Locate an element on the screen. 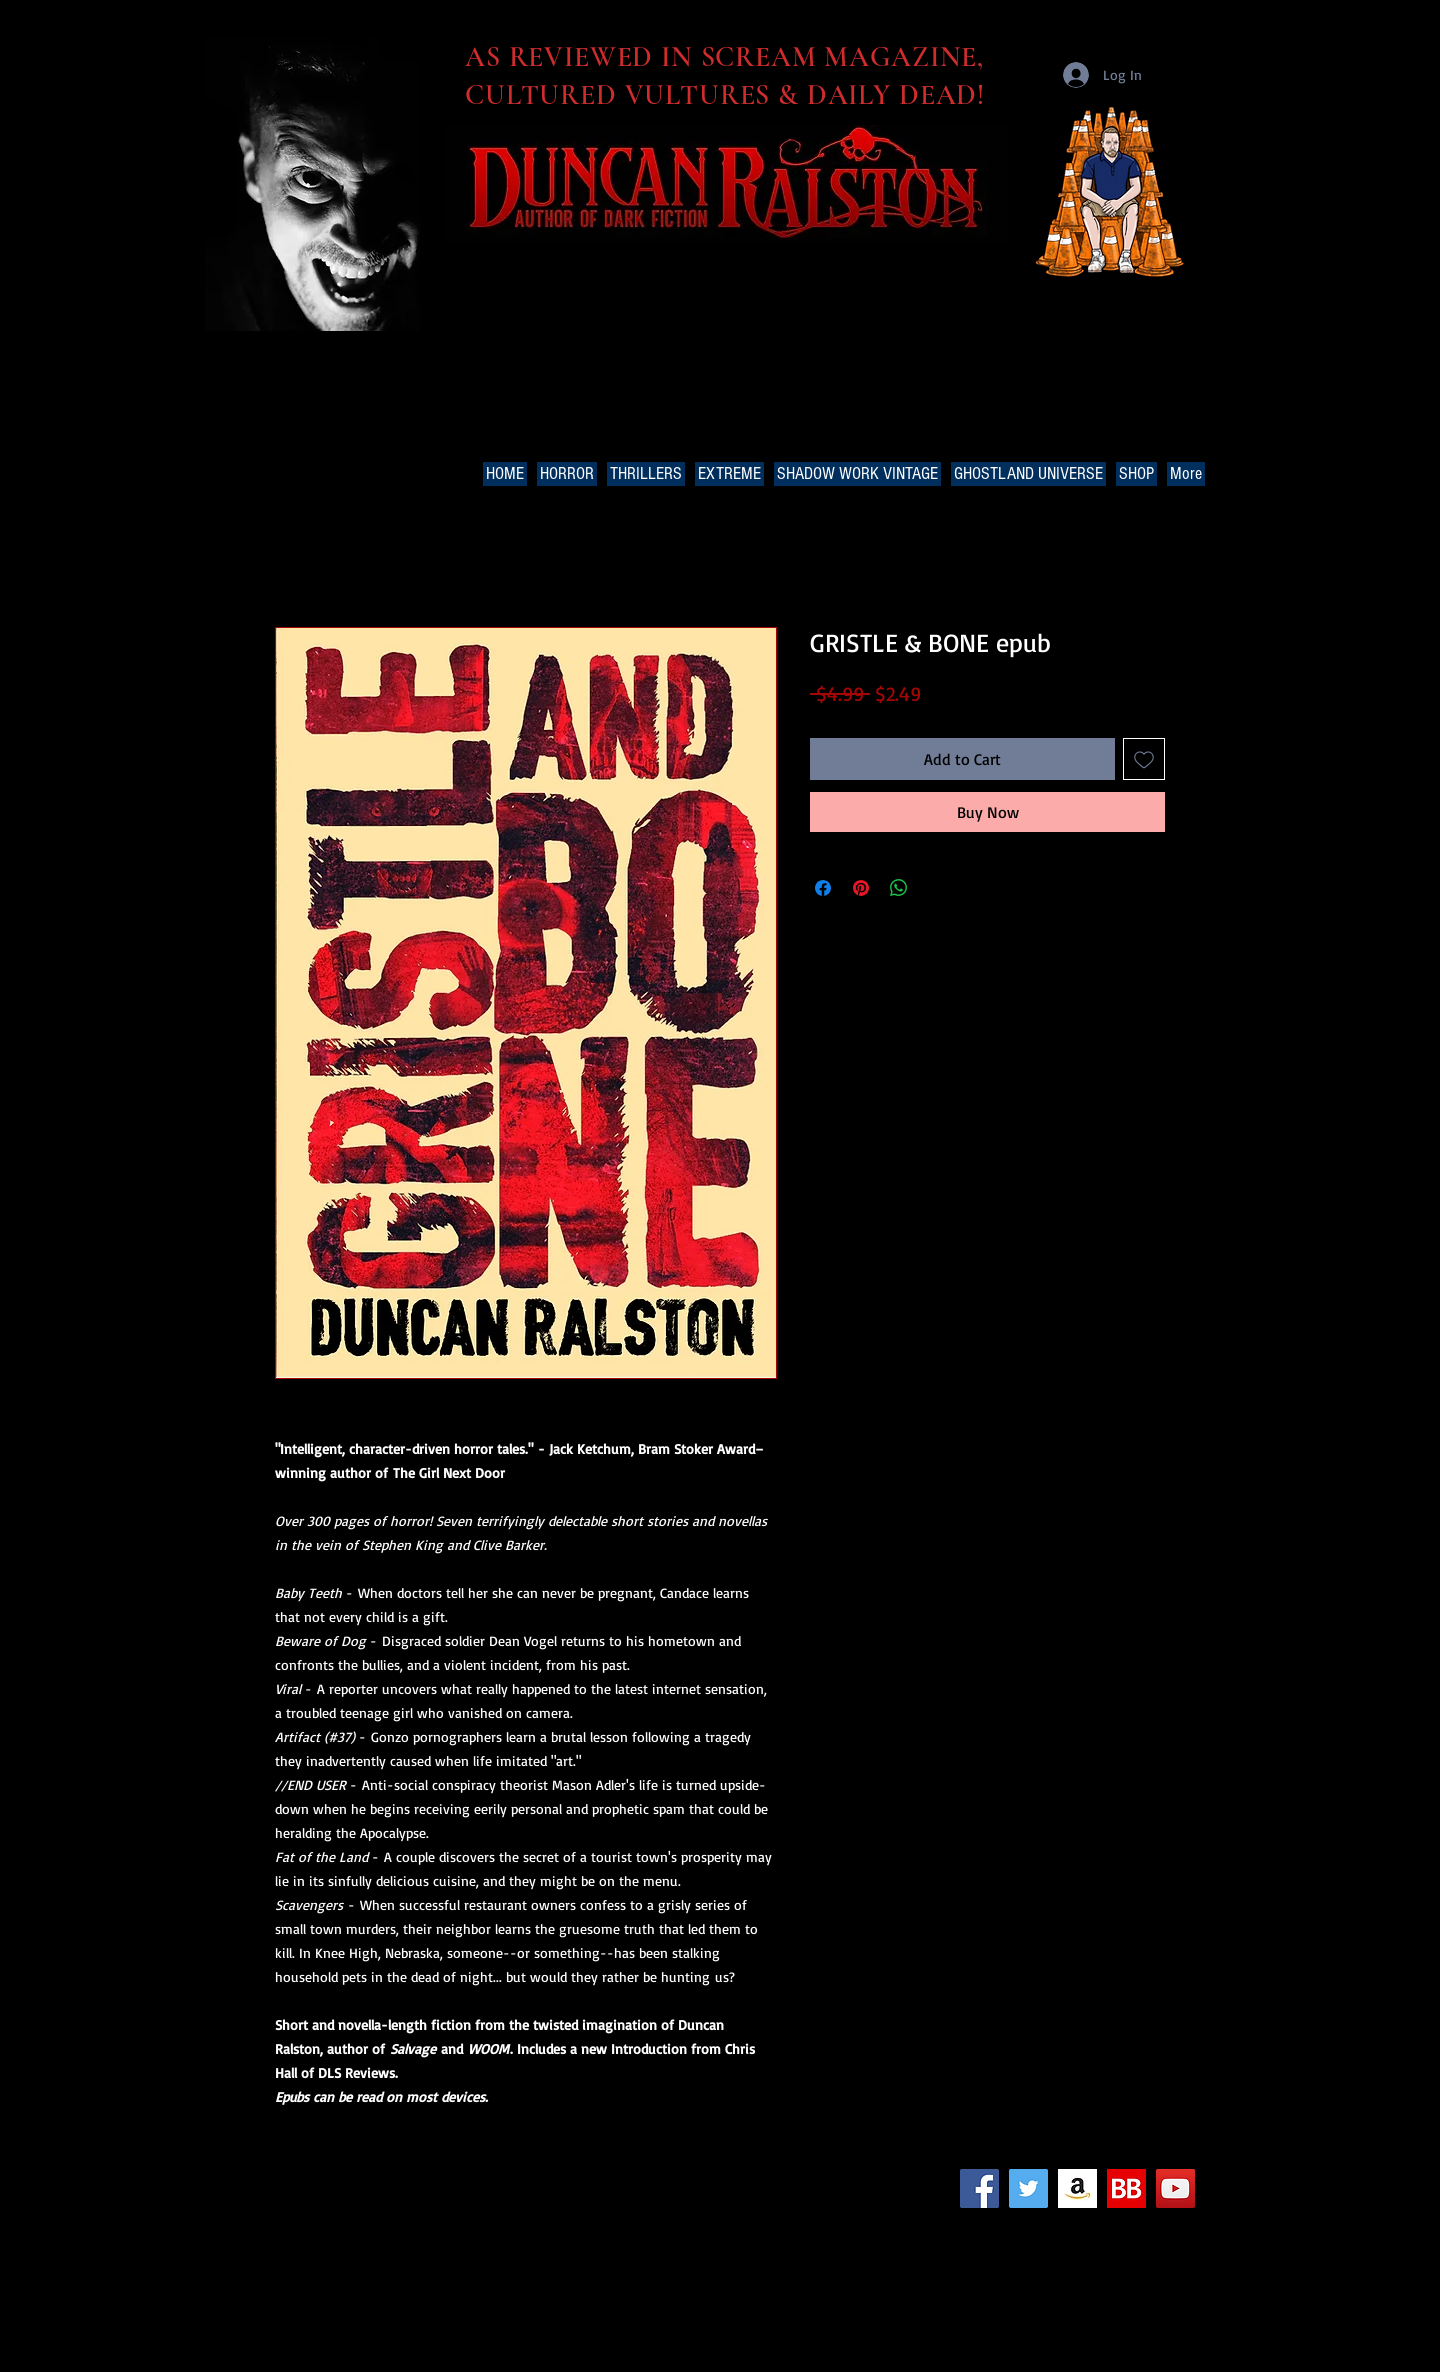 The height and width of the screenshot is (2372, 1440). [Twitter Social Icon] is located at coordinates (1028, 2188).